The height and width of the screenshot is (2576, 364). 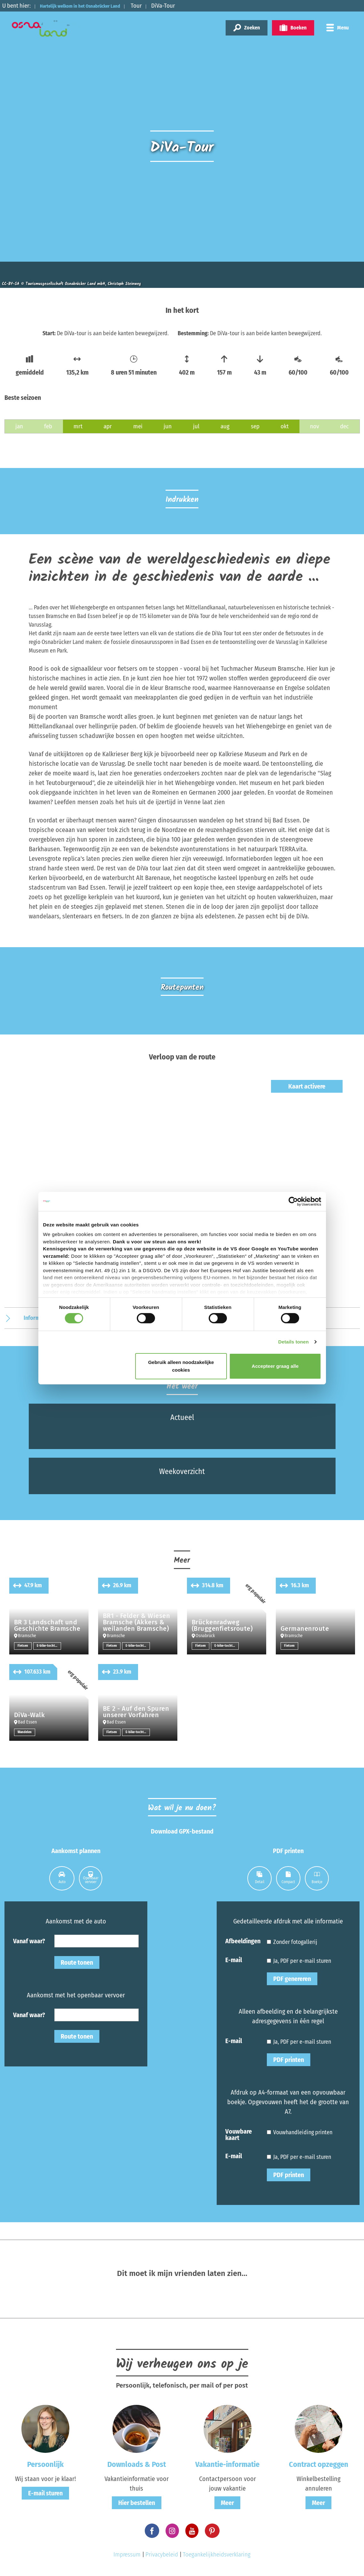 What do you see at coordinates (136, 2502) in the screenshot?
I see `Hier bestellen` at bounding box center [136, 2502].